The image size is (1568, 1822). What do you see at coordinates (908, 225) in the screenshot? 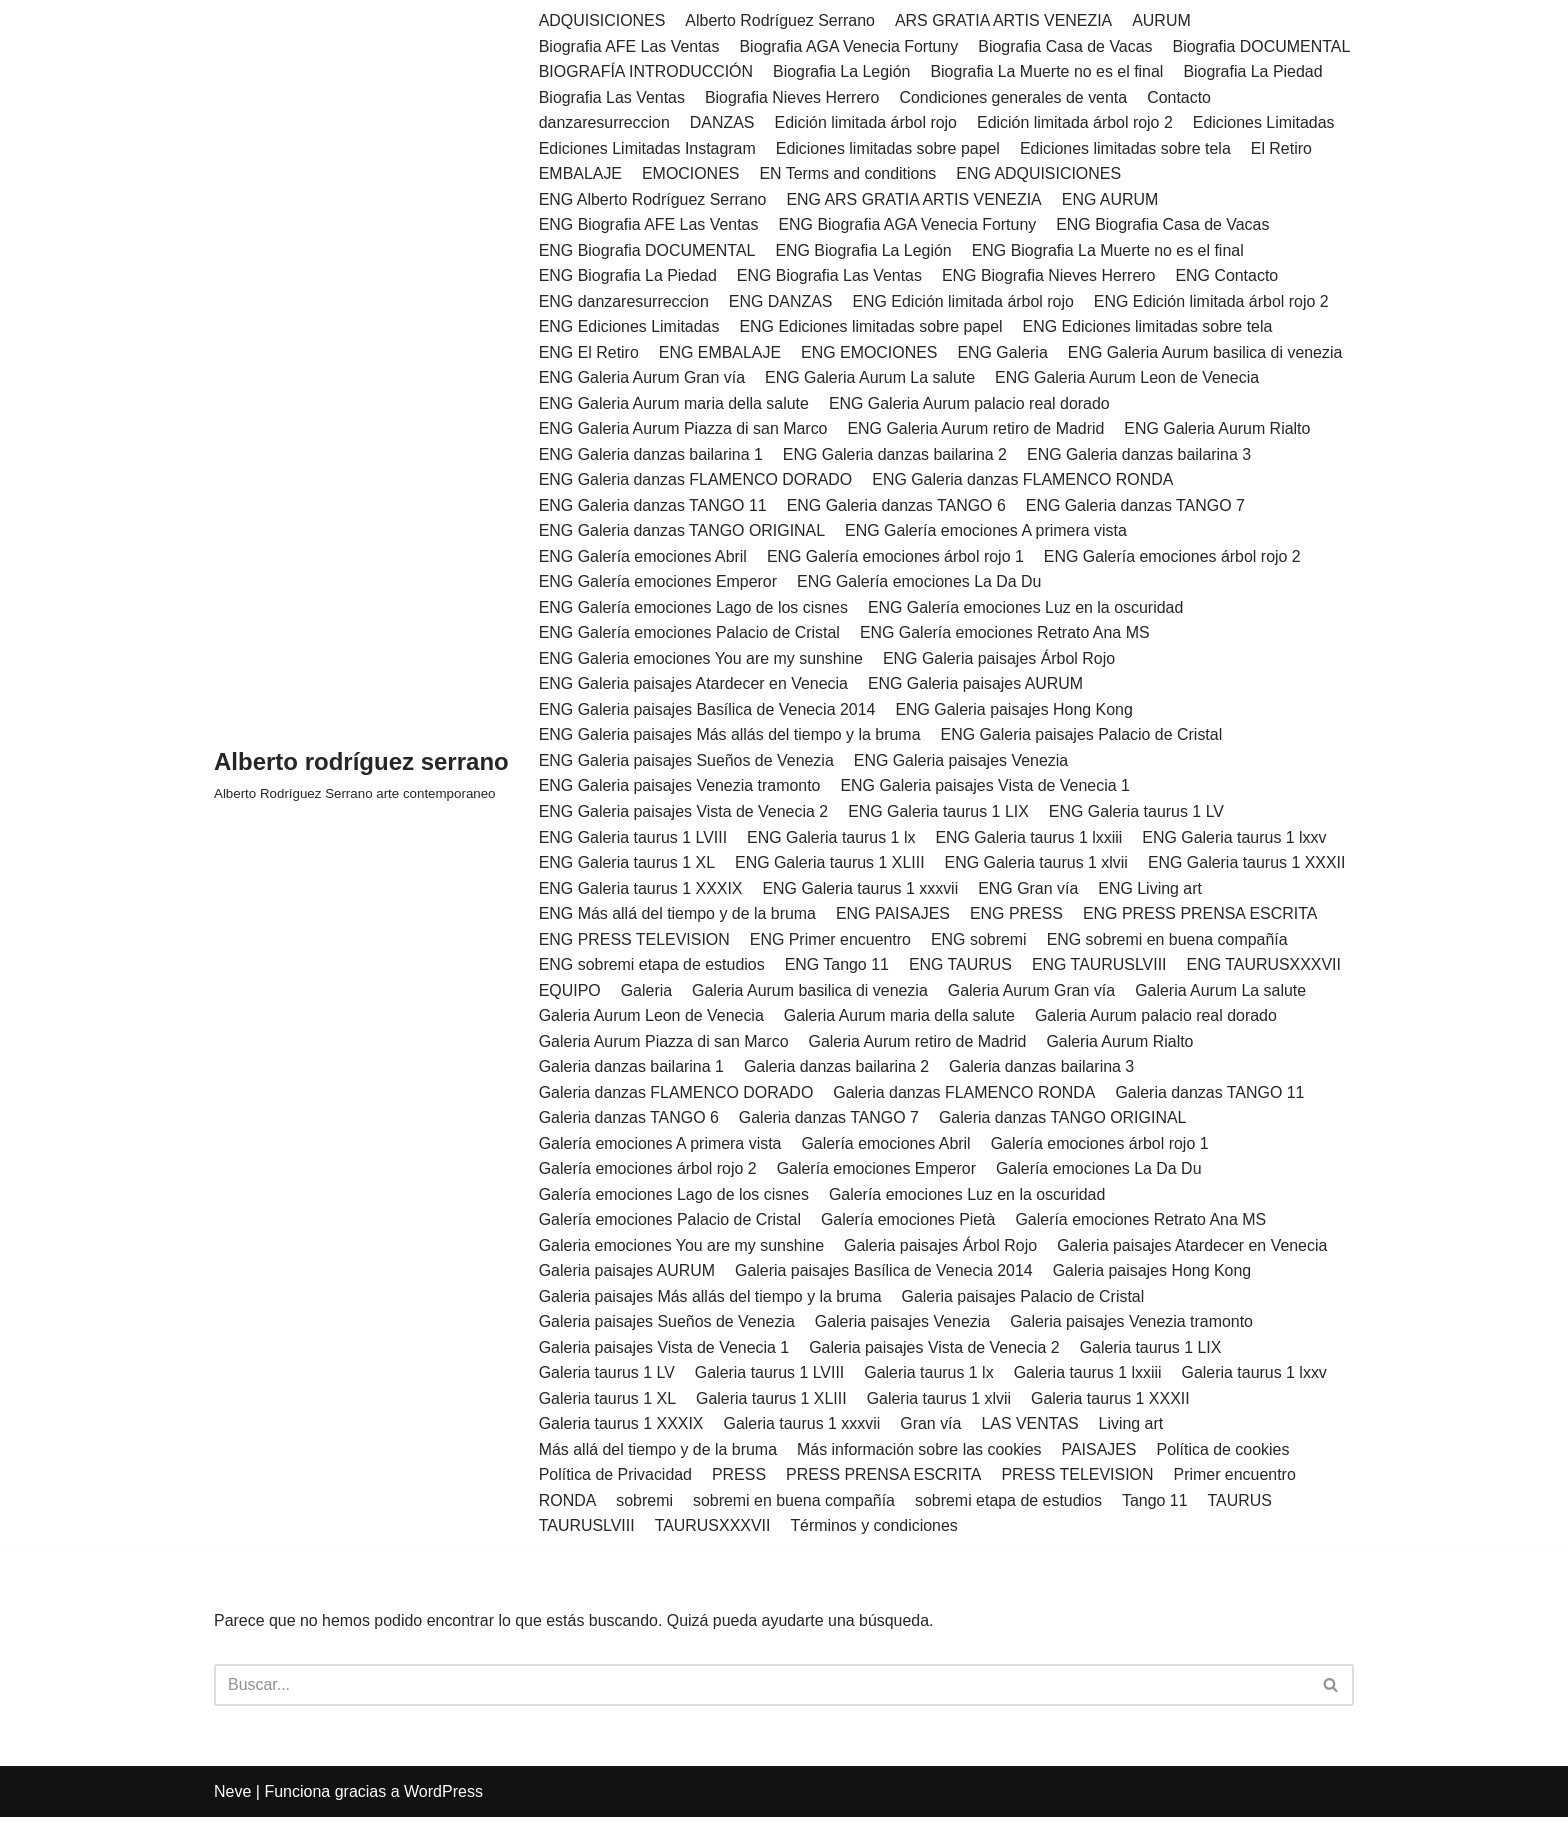
I see `ENG Biografia AGA Venecia Fortuny` at bounding box center [908, 225].